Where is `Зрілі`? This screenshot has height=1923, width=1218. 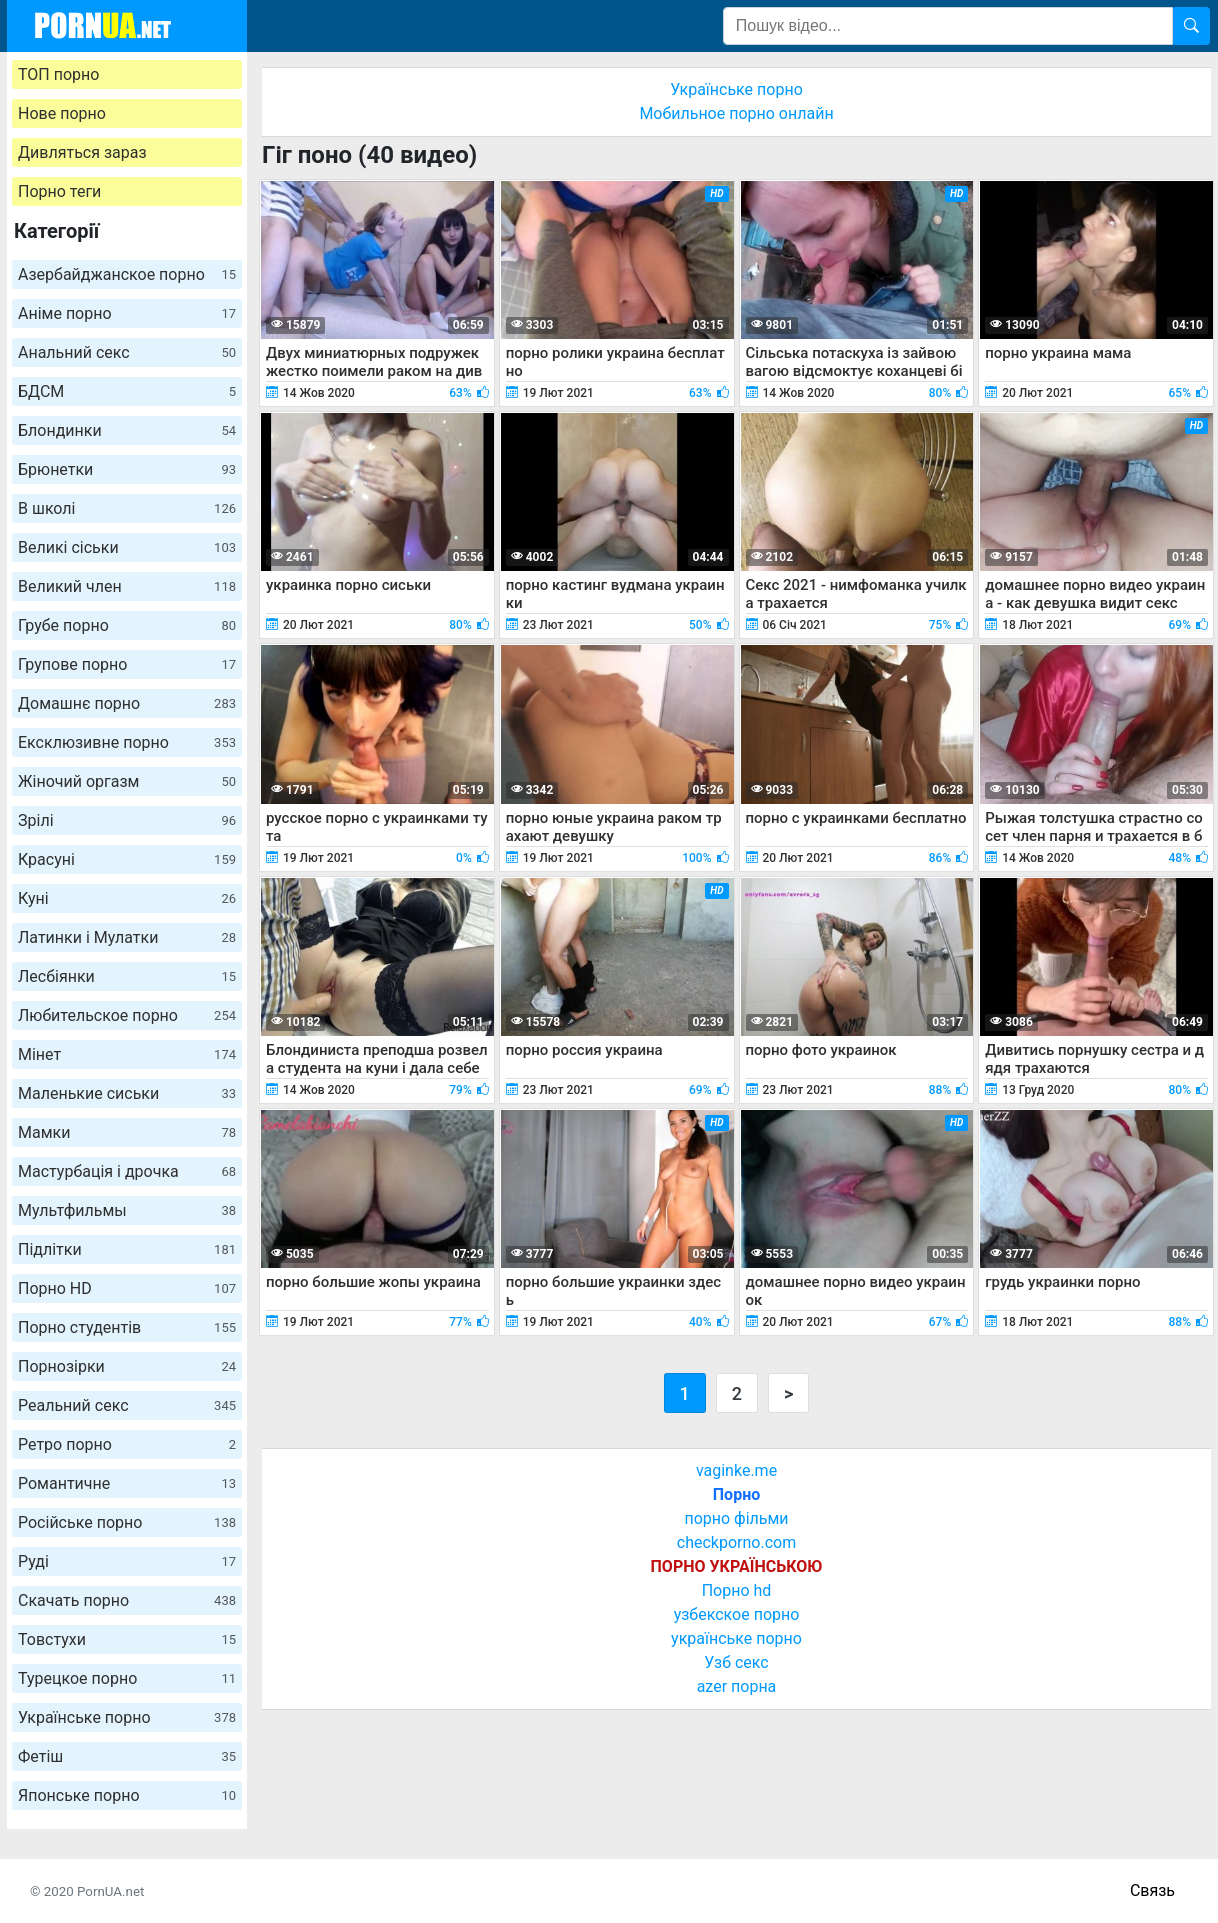
Зрілі is located at coordinates (127, 820).